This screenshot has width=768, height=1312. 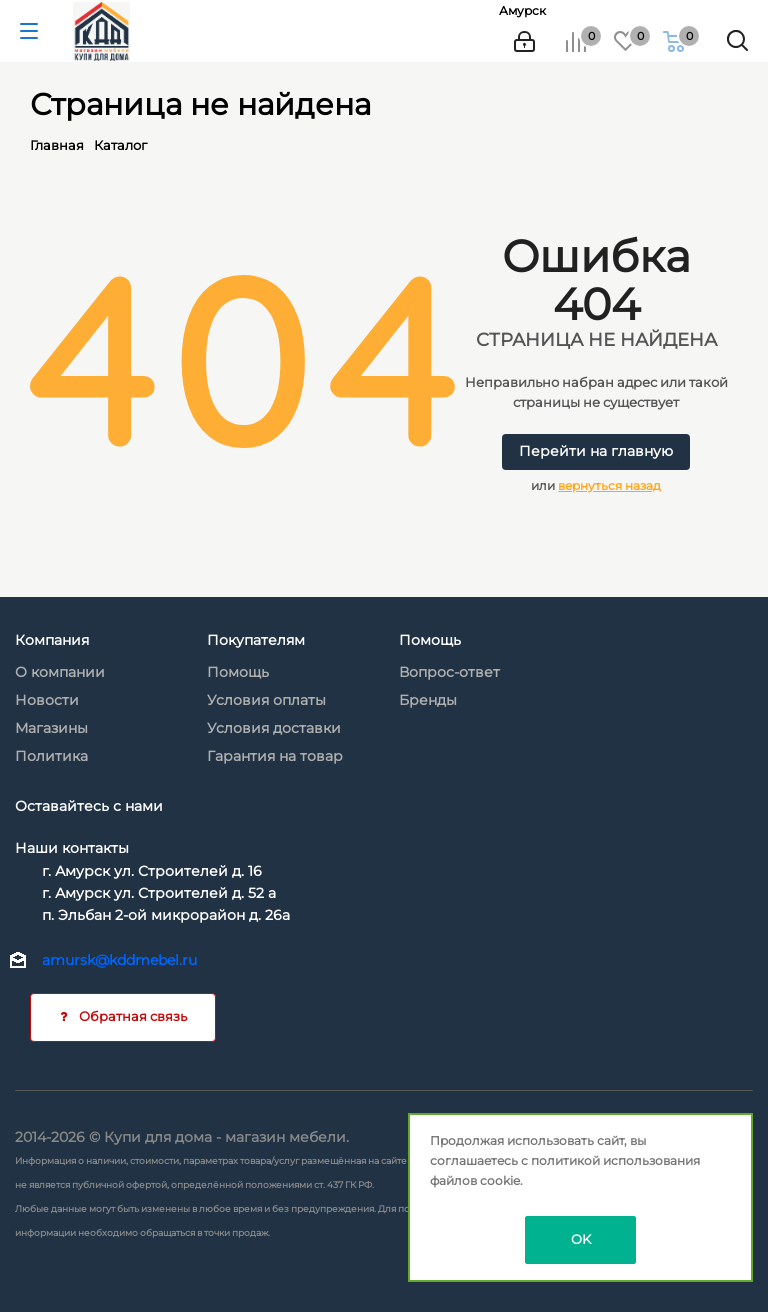 I want to click on Наши контакты, so click(x=72, y=848).